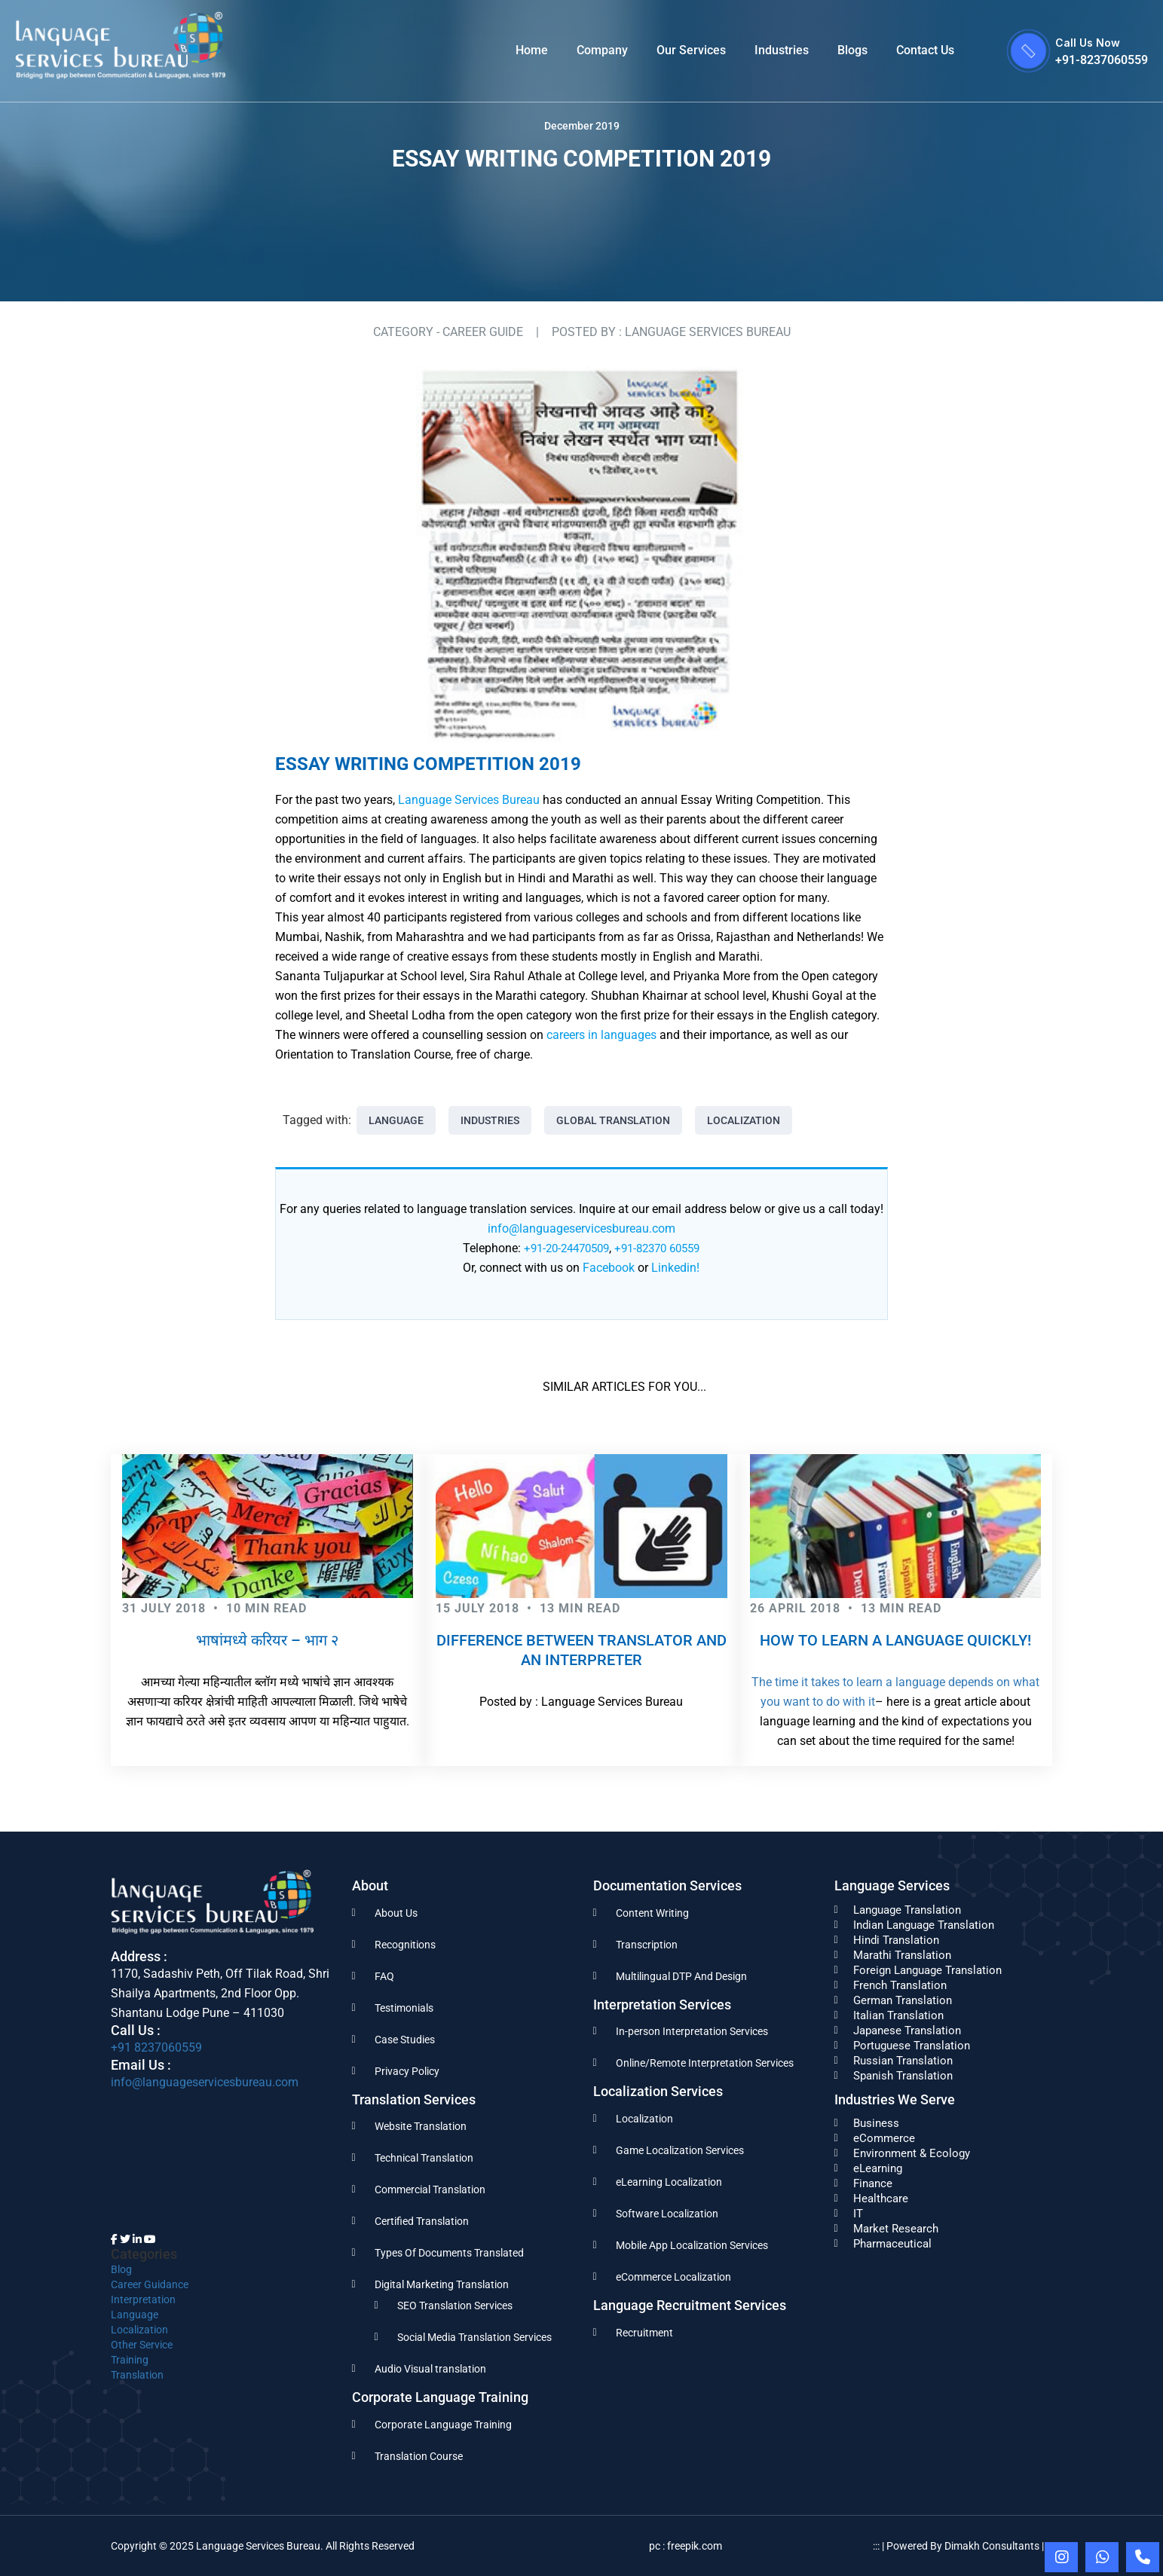 The width and height of the screenshot is (1163, 2576). What do you see at coordinates (781, 50) in the screenshot?
I see `Industries` at bounding box center [781, 50].